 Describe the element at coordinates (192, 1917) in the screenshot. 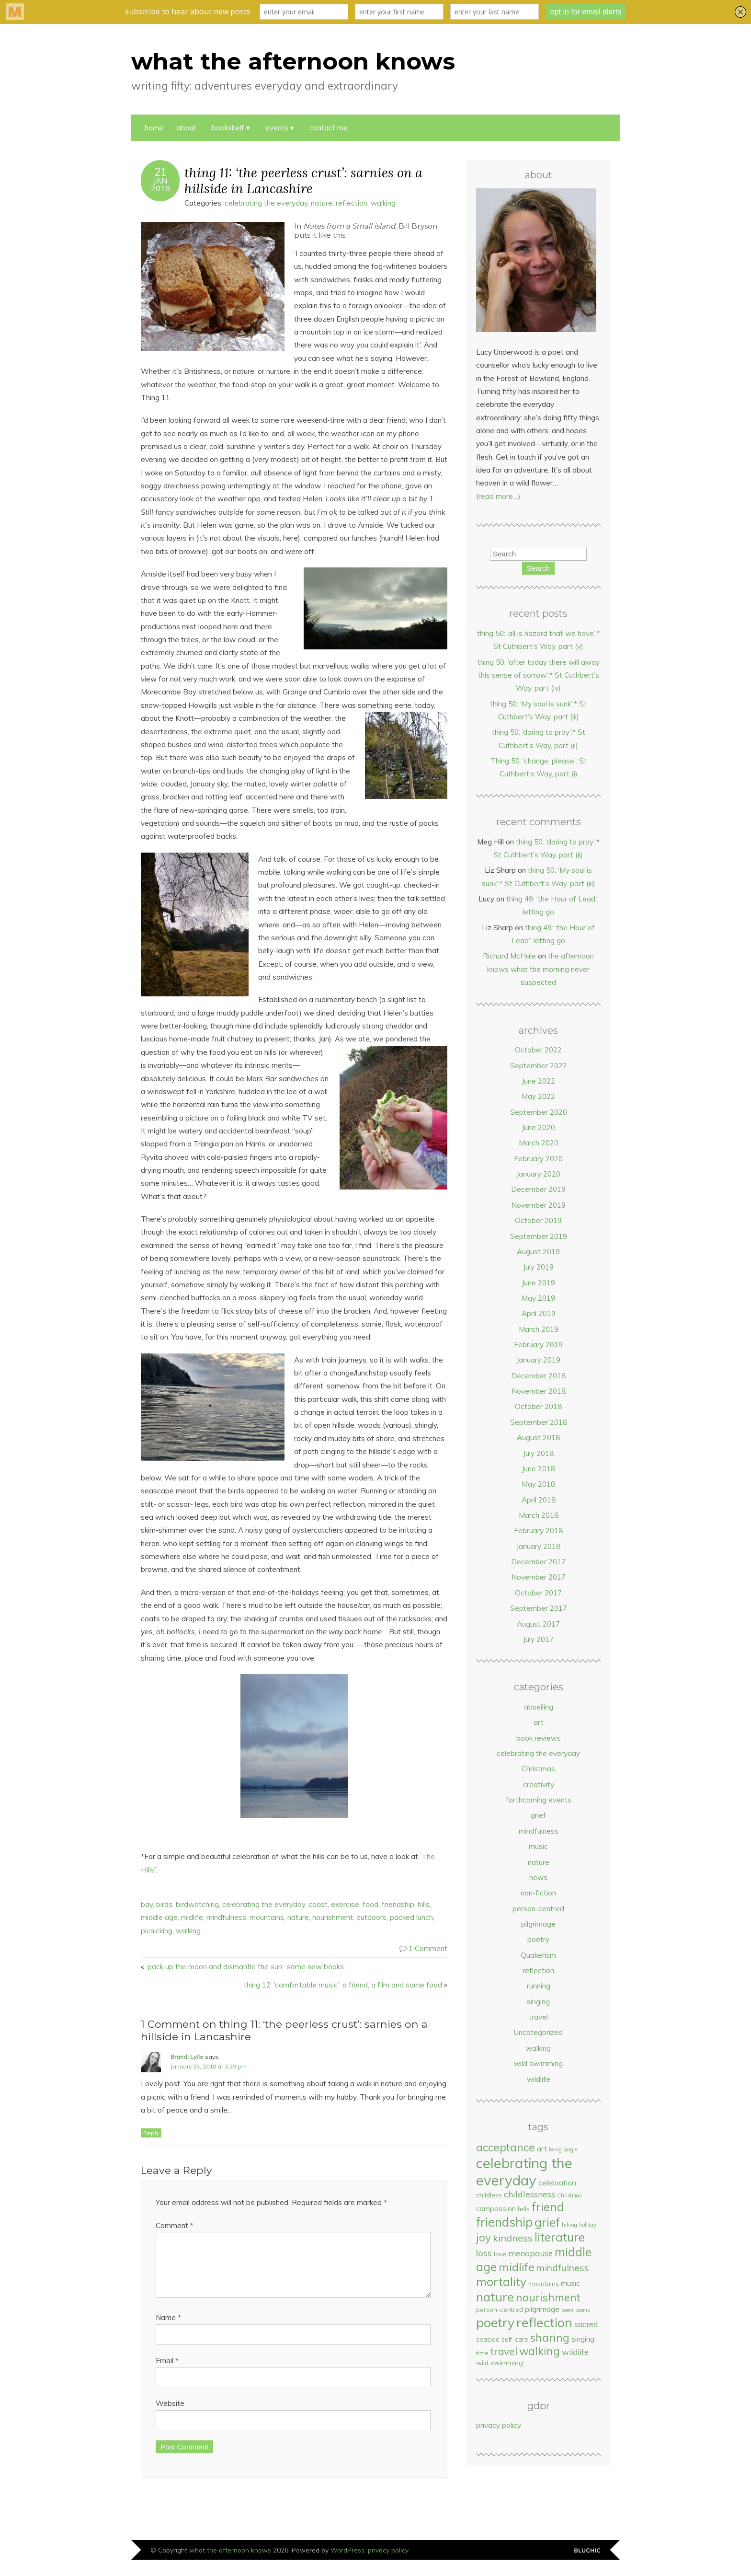

I see `midlife` at that location.